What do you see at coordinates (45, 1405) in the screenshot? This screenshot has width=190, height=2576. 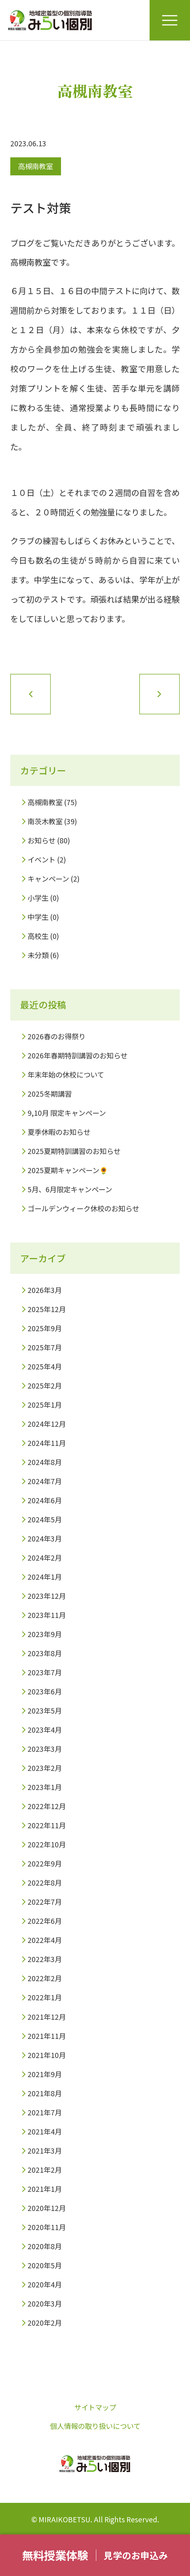 I see `2025年1月` at bounding box center [45, 1405].